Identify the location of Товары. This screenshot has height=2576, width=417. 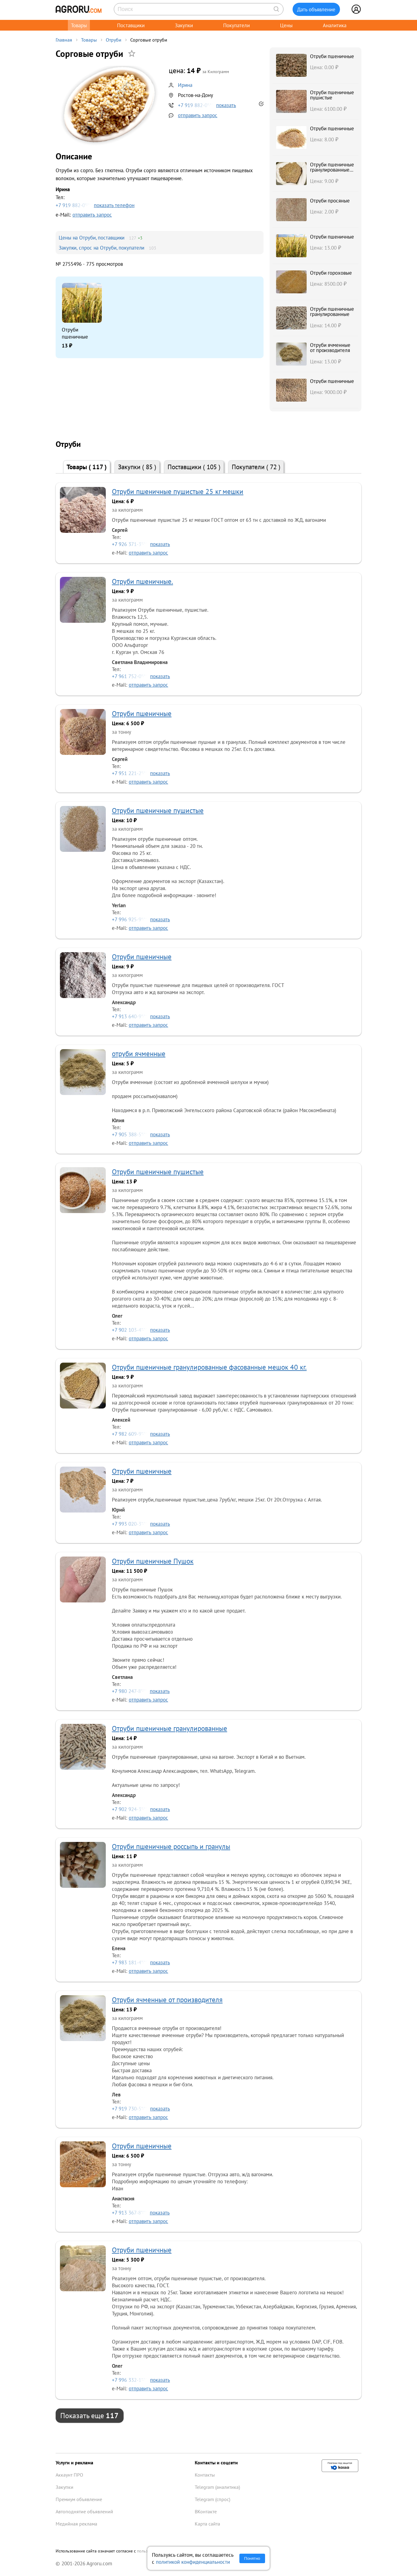
(79, 25).